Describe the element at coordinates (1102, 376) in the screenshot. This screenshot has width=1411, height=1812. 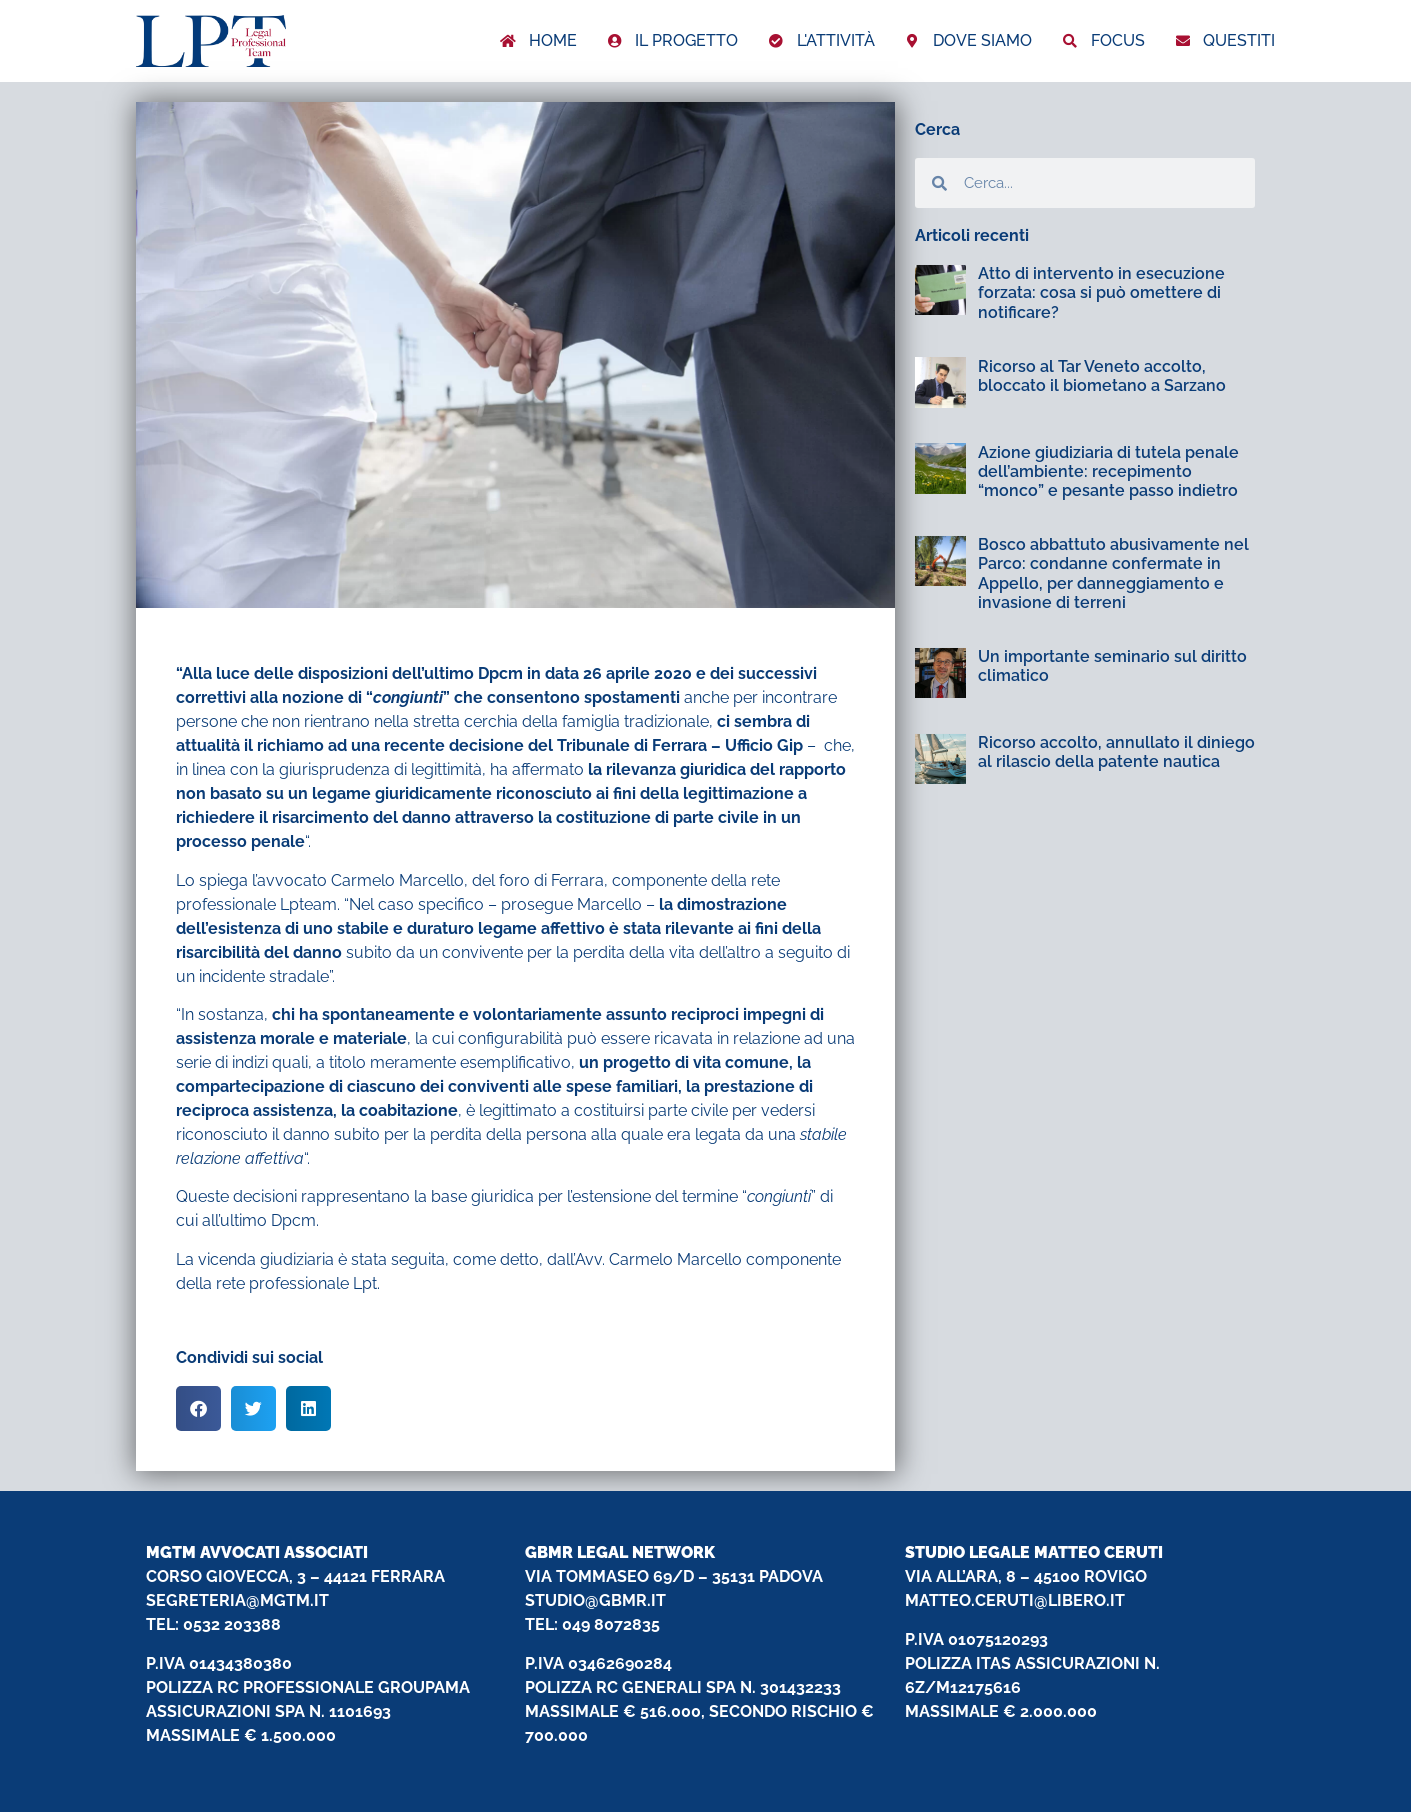
I see `Ricorso al Tar Veneto accolto, bloccato il biometano a Sarzano` at that location.